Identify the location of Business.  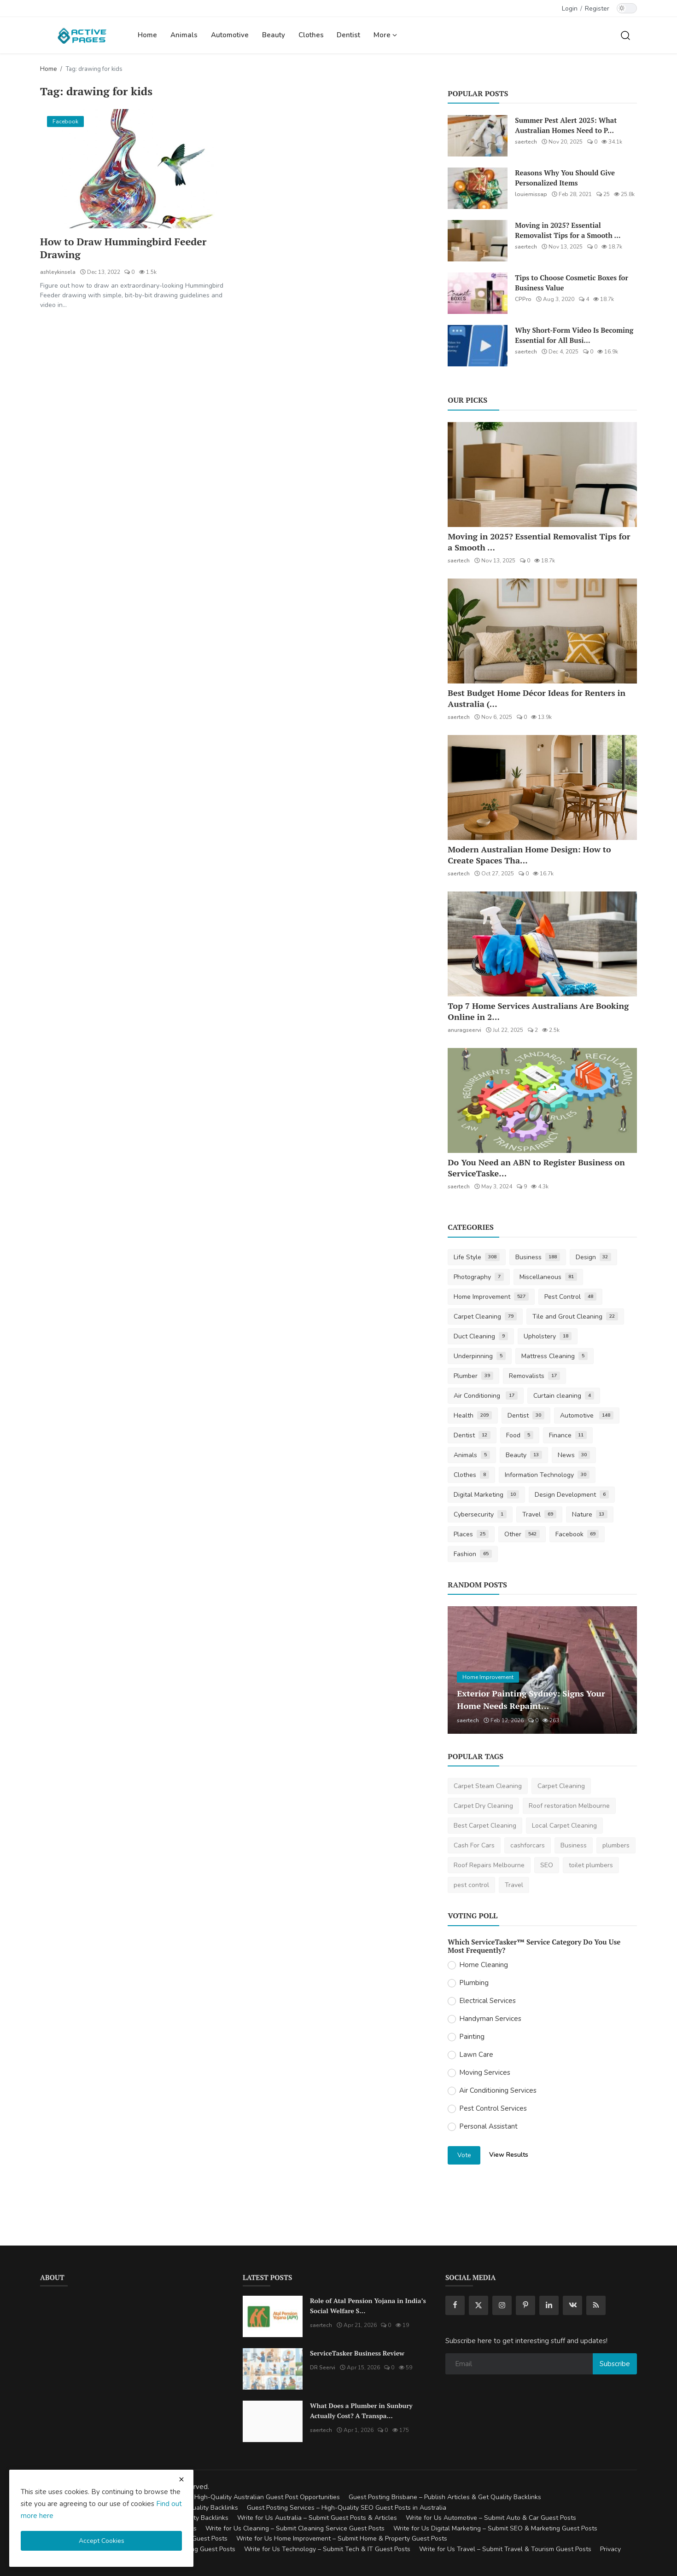
(537, 1257).